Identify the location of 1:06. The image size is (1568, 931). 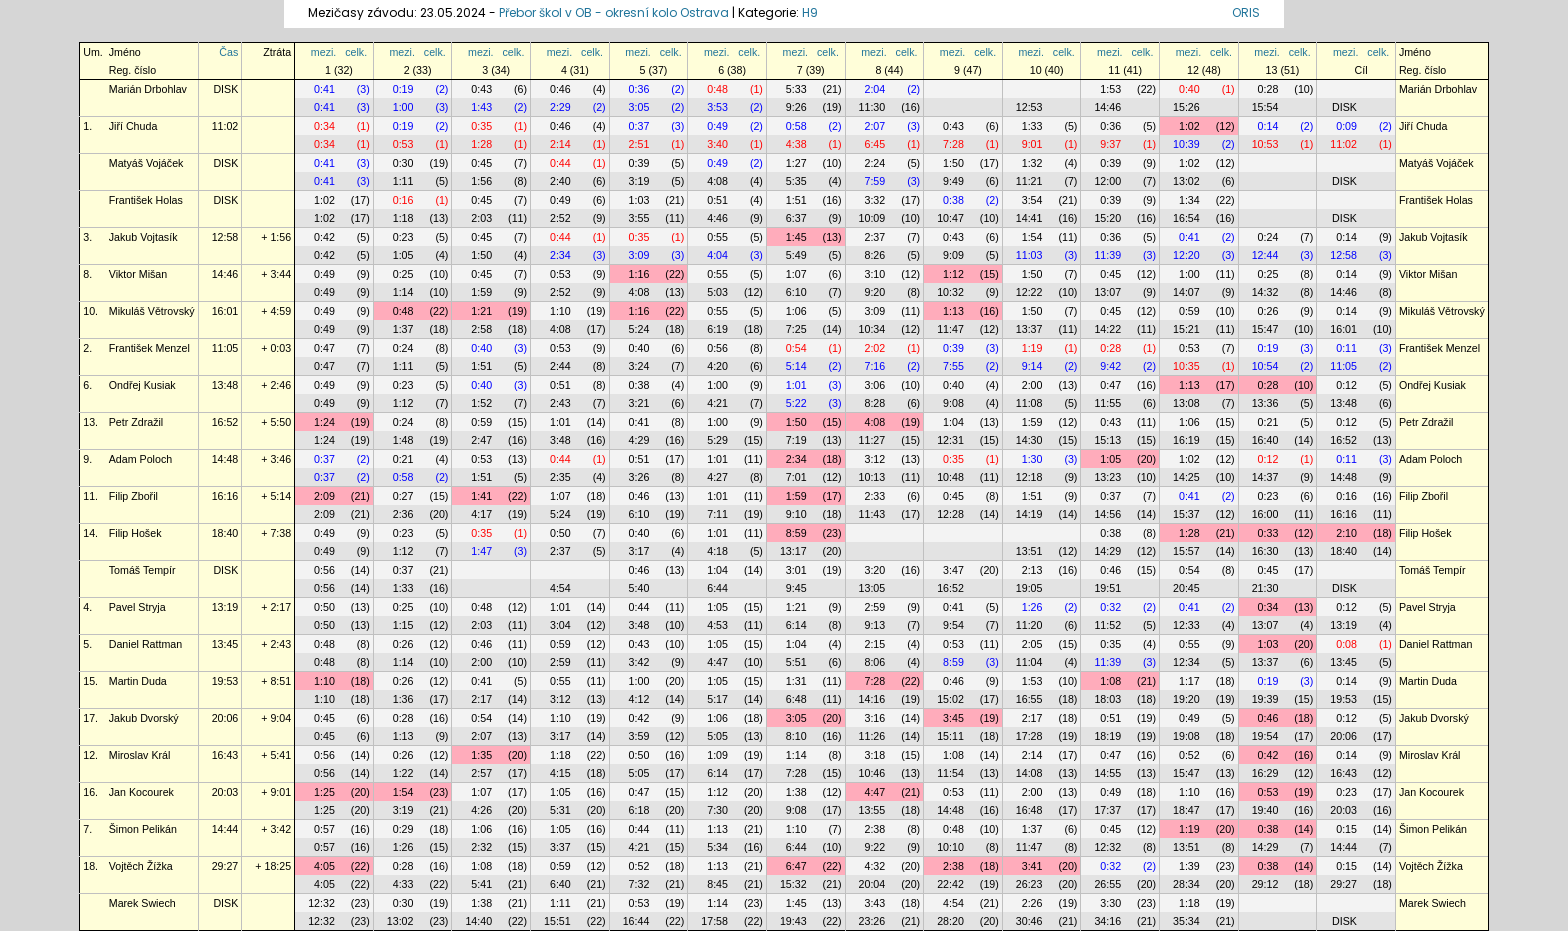
(796, 311).